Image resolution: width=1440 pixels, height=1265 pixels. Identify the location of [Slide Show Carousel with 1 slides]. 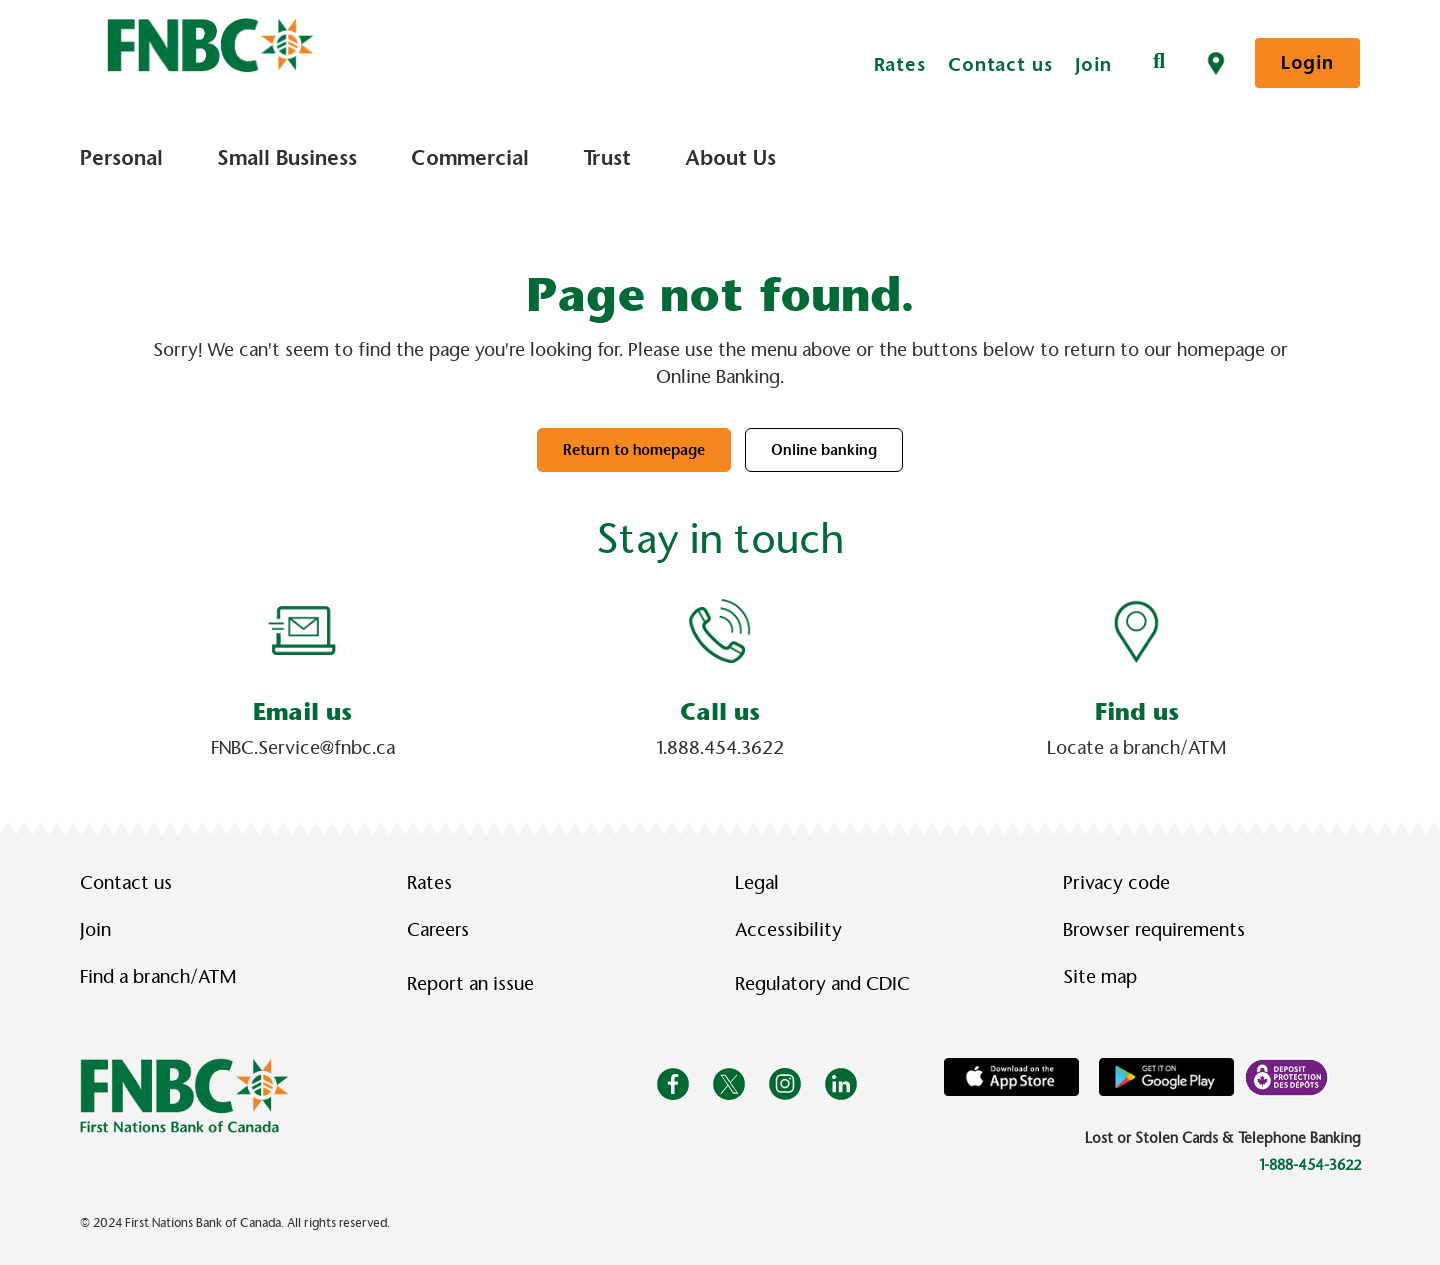
(720, 678).